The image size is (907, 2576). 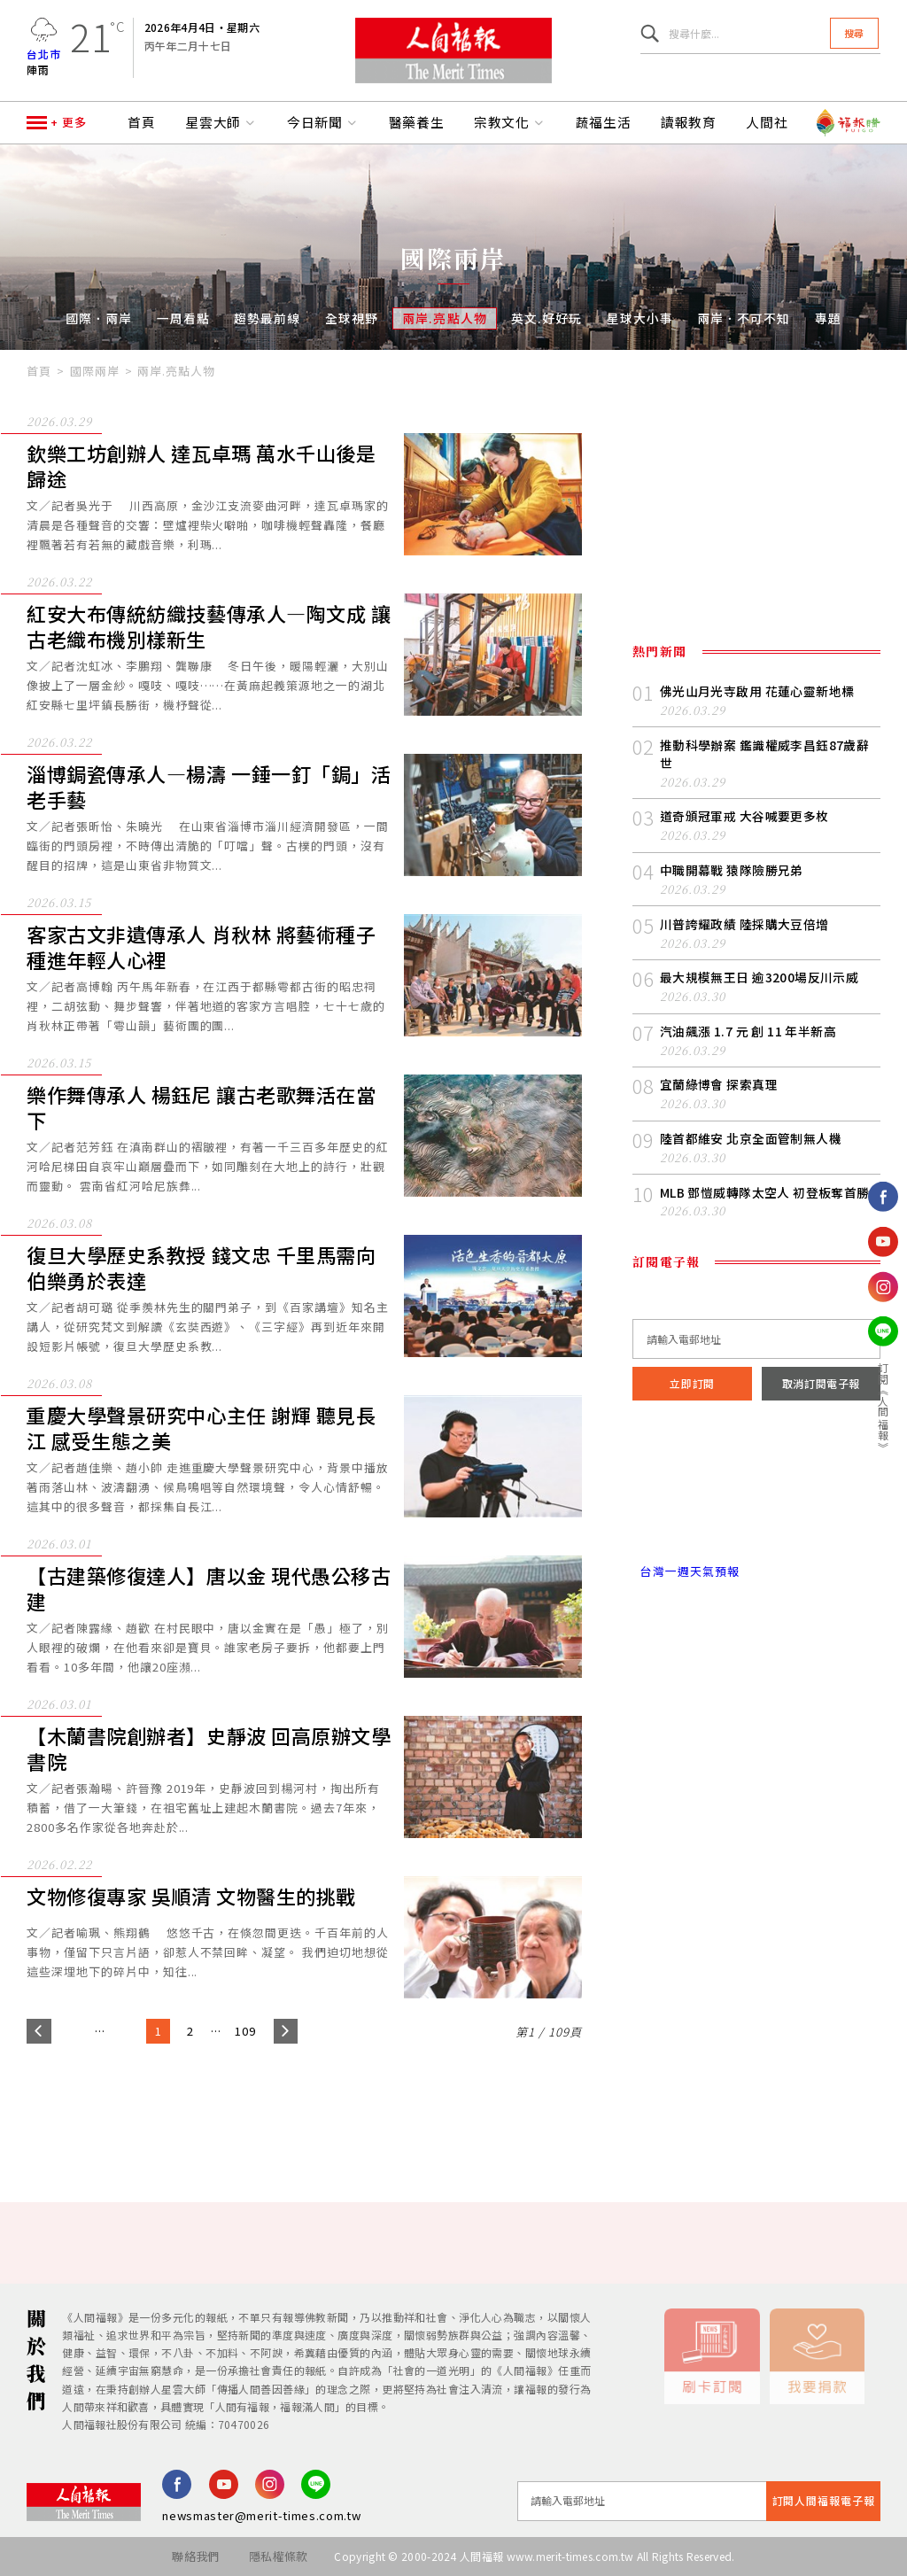 I want to click on 專題, so click(x=828, y=318).